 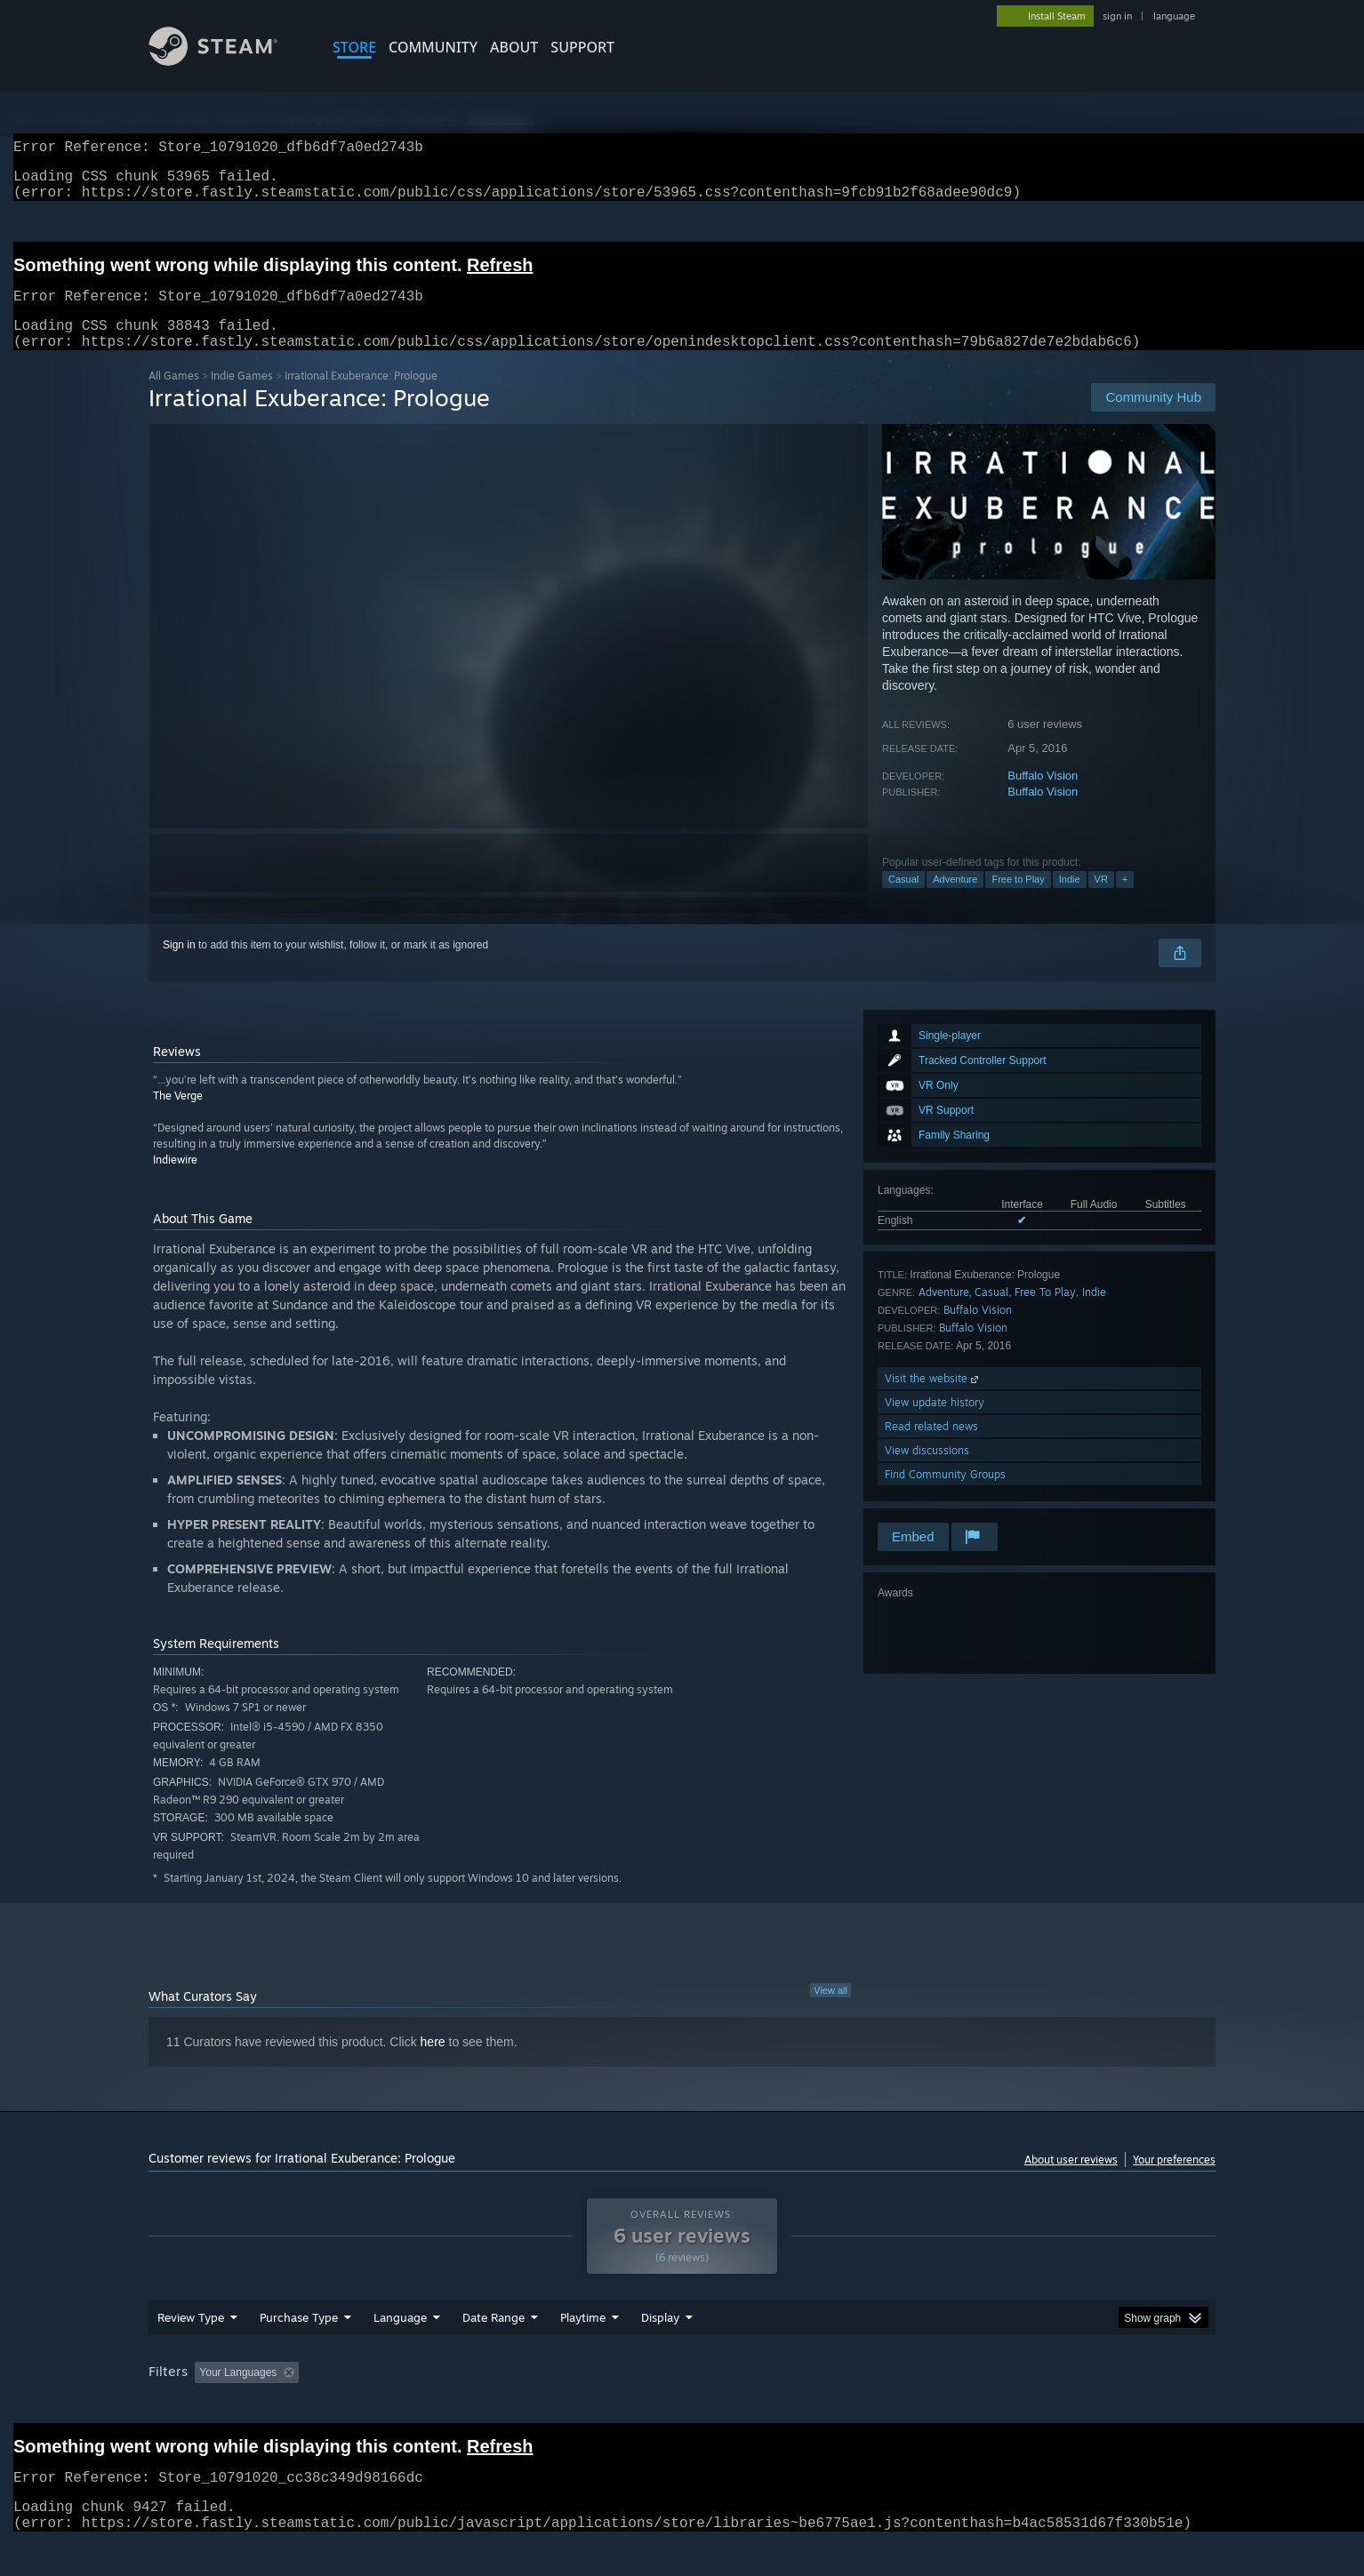 I want to click on Indiewire, so click(x=175, y=1181).